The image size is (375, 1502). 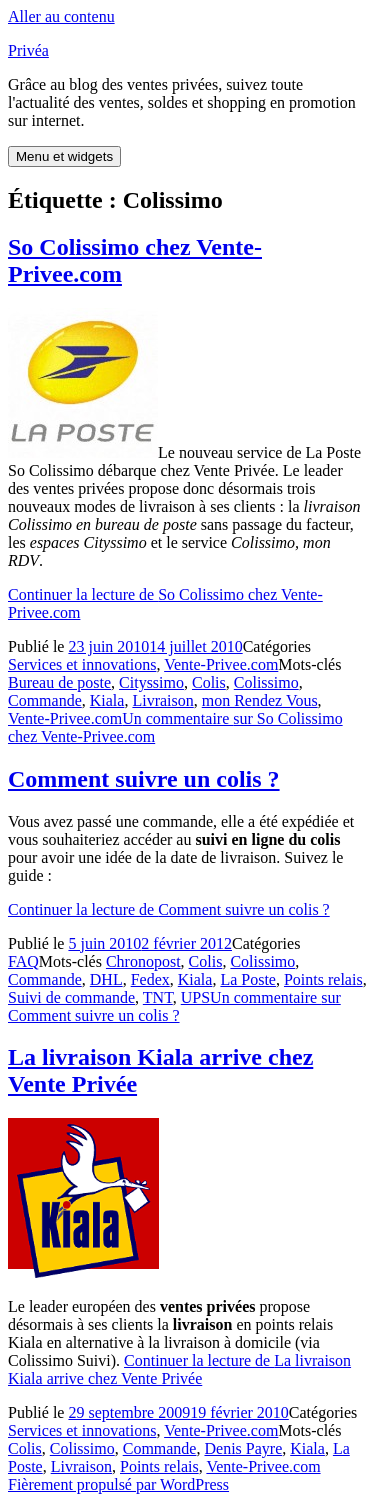 What do you see at coordinates (221, 664) in the screenshot?
I see `Vente-Privee.com` at bounding box center [221, 664].